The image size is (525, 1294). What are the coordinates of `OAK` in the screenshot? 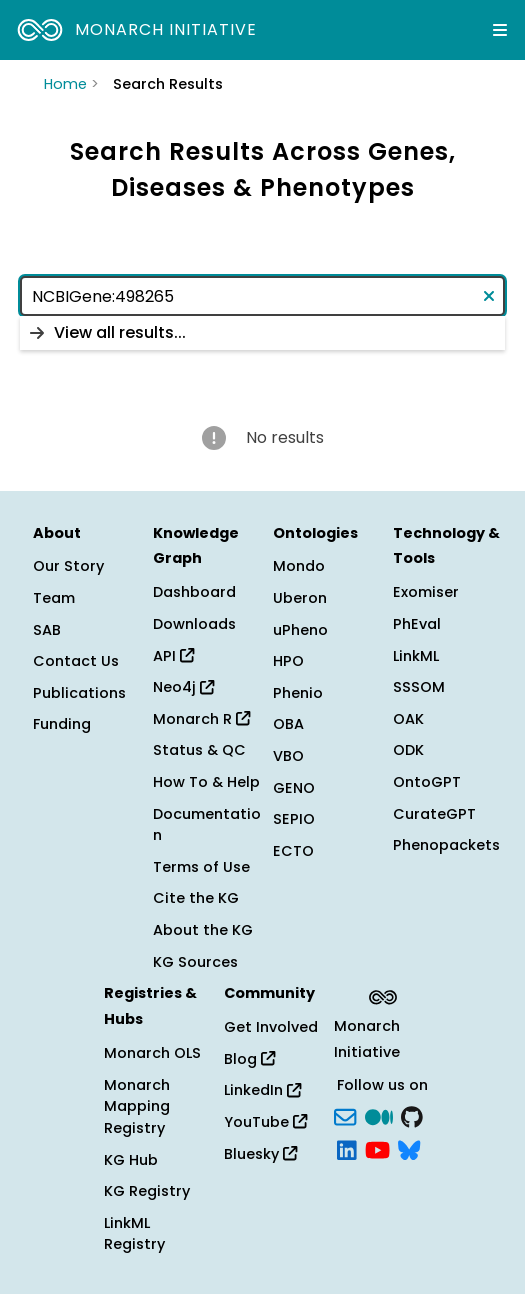 It's located at (408, 719).